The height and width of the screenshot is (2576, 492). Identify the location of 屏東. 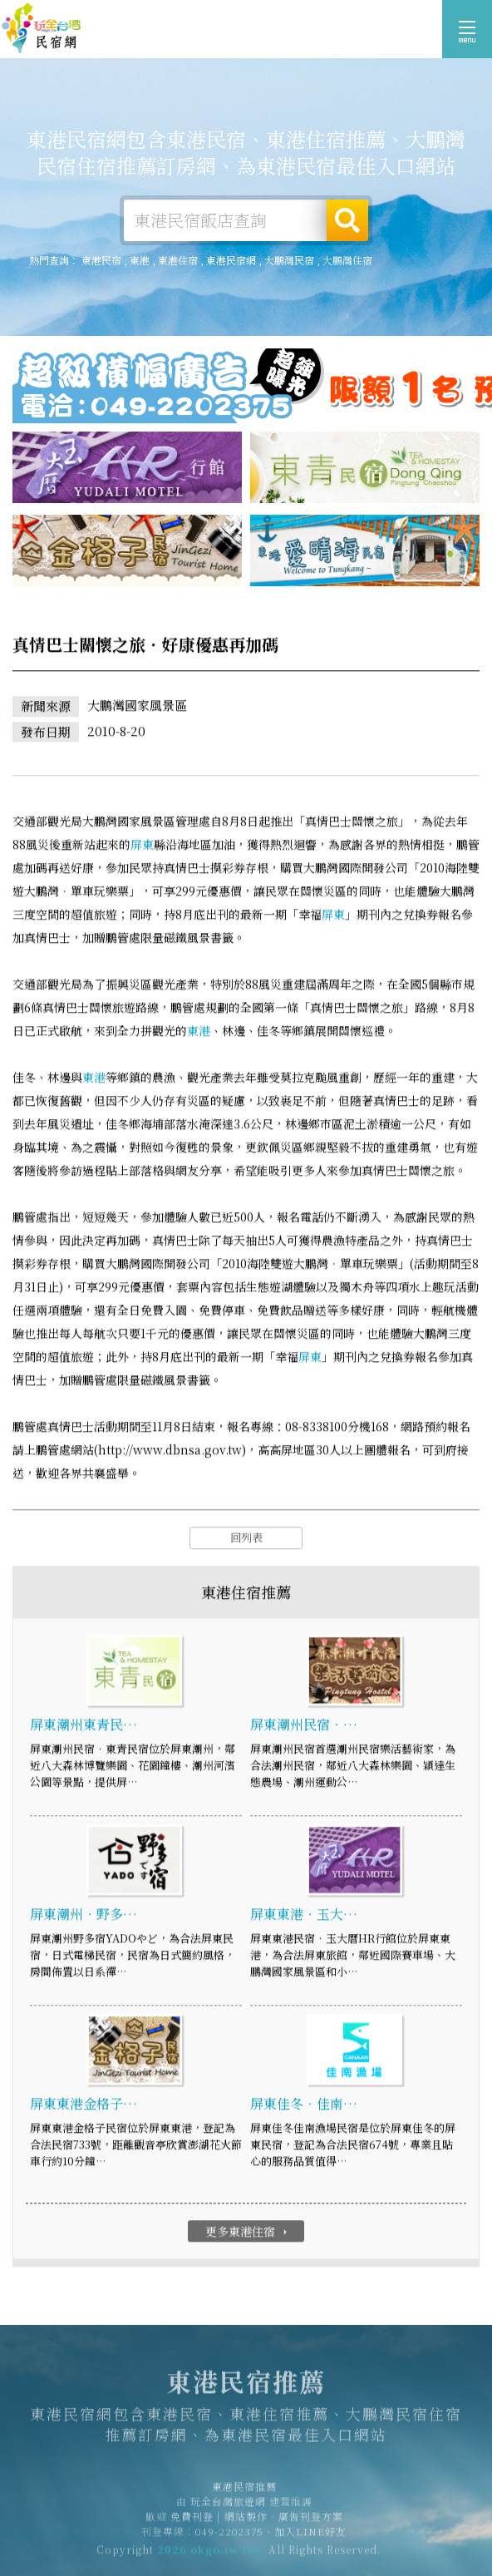
(142, 844).